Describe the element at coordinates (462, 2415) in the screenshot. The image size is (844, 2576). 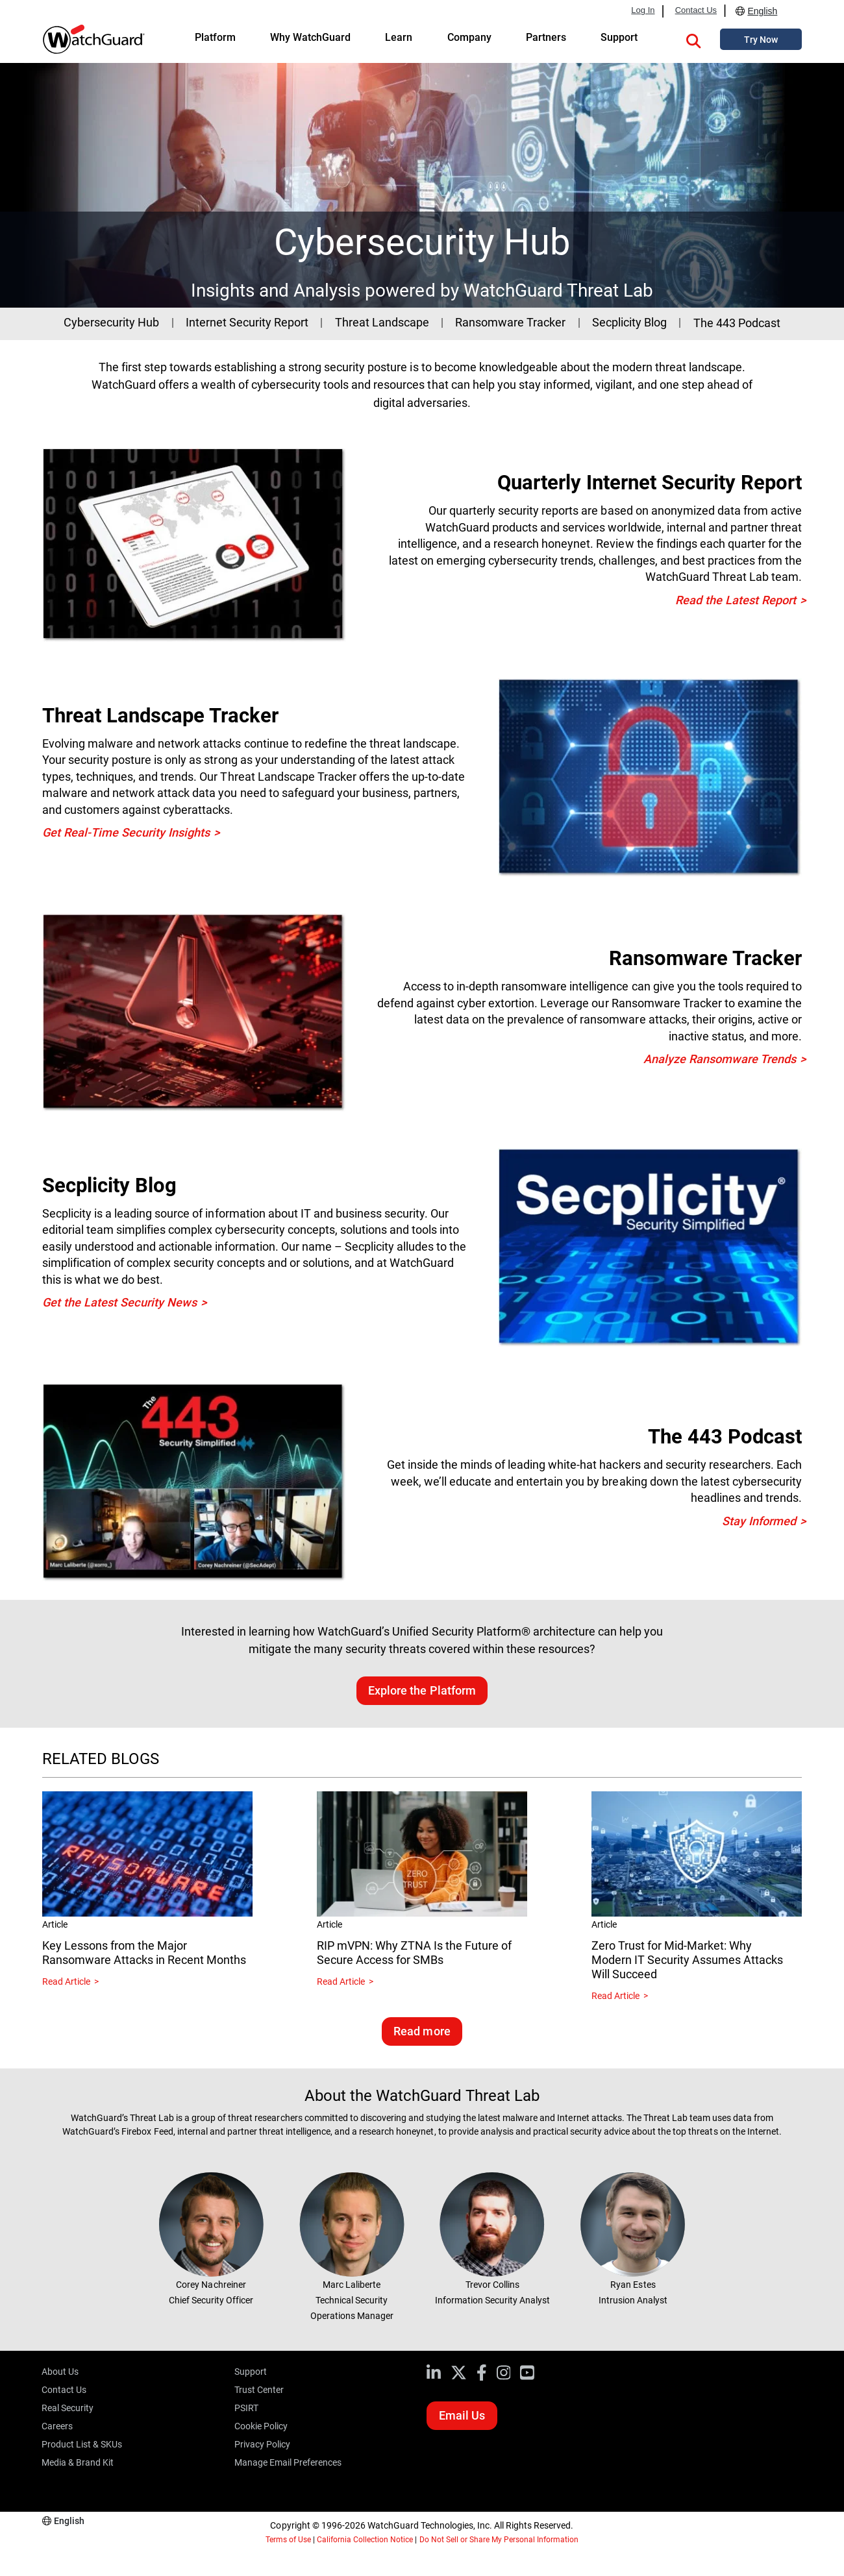
I see `Email Us` at that location.